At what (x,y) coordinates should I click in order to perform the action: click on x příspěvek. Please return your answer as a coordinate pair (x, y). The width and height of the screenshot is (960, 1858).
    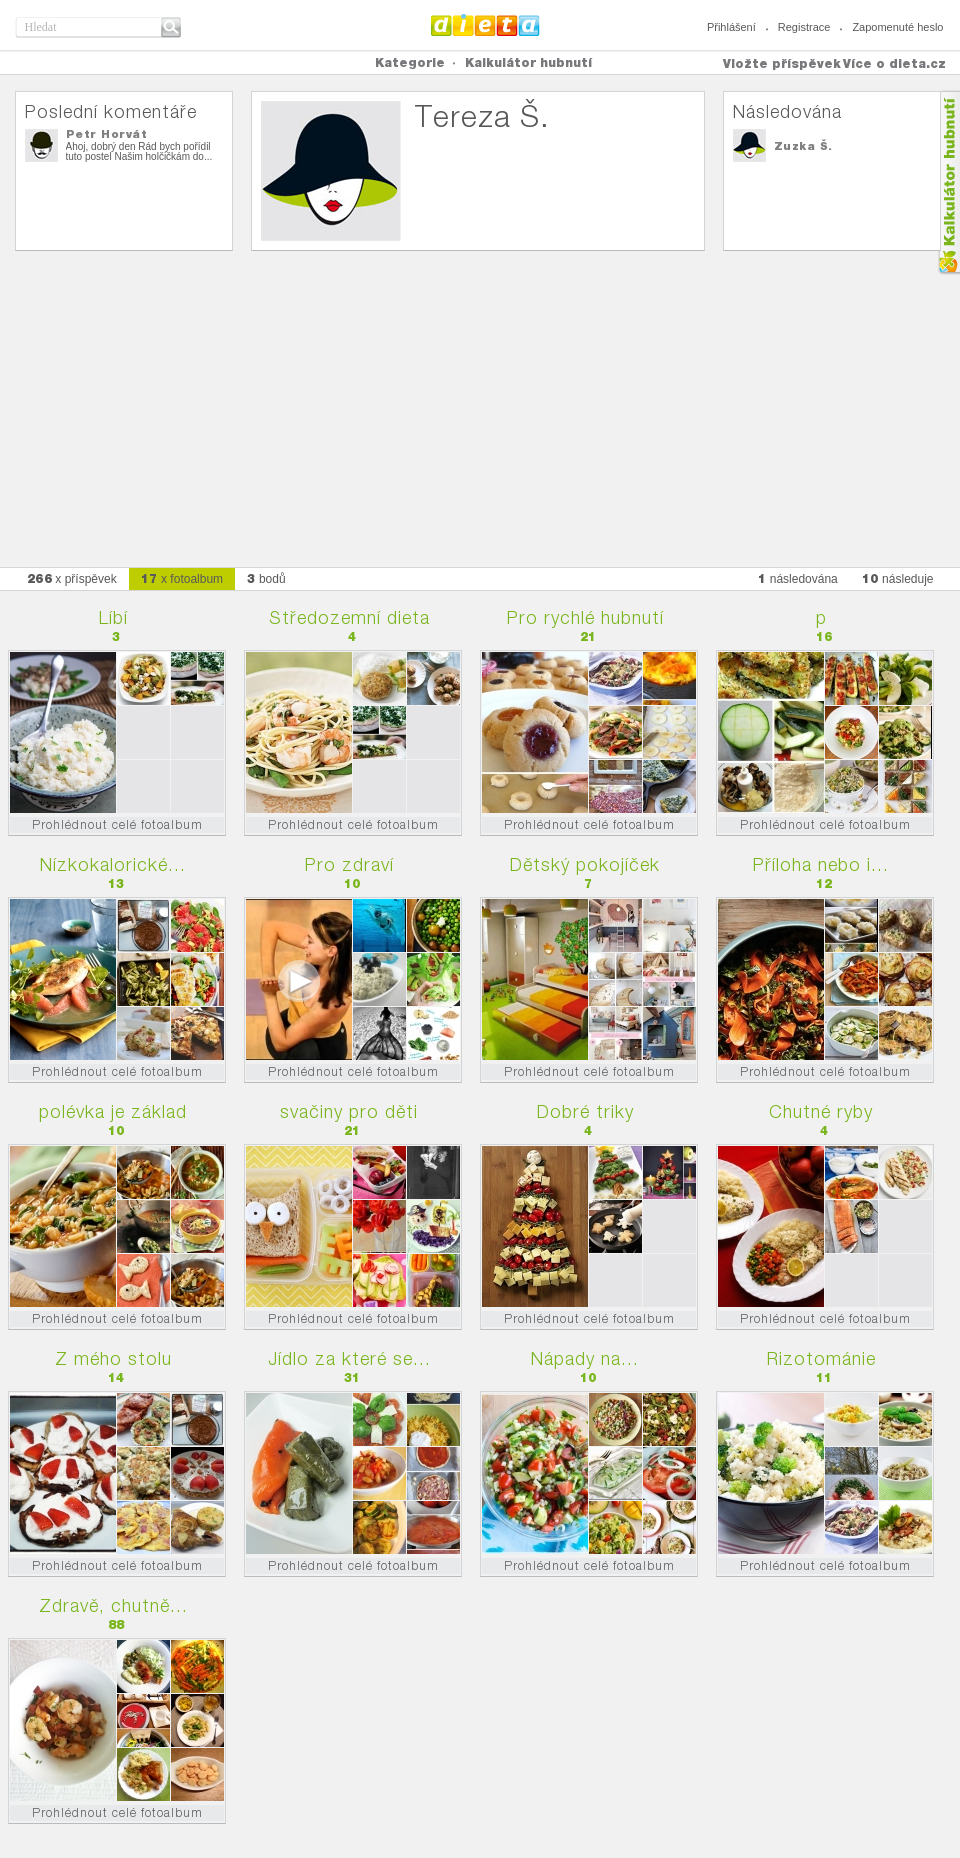
    Looking at the image, I should click on (72, 578).